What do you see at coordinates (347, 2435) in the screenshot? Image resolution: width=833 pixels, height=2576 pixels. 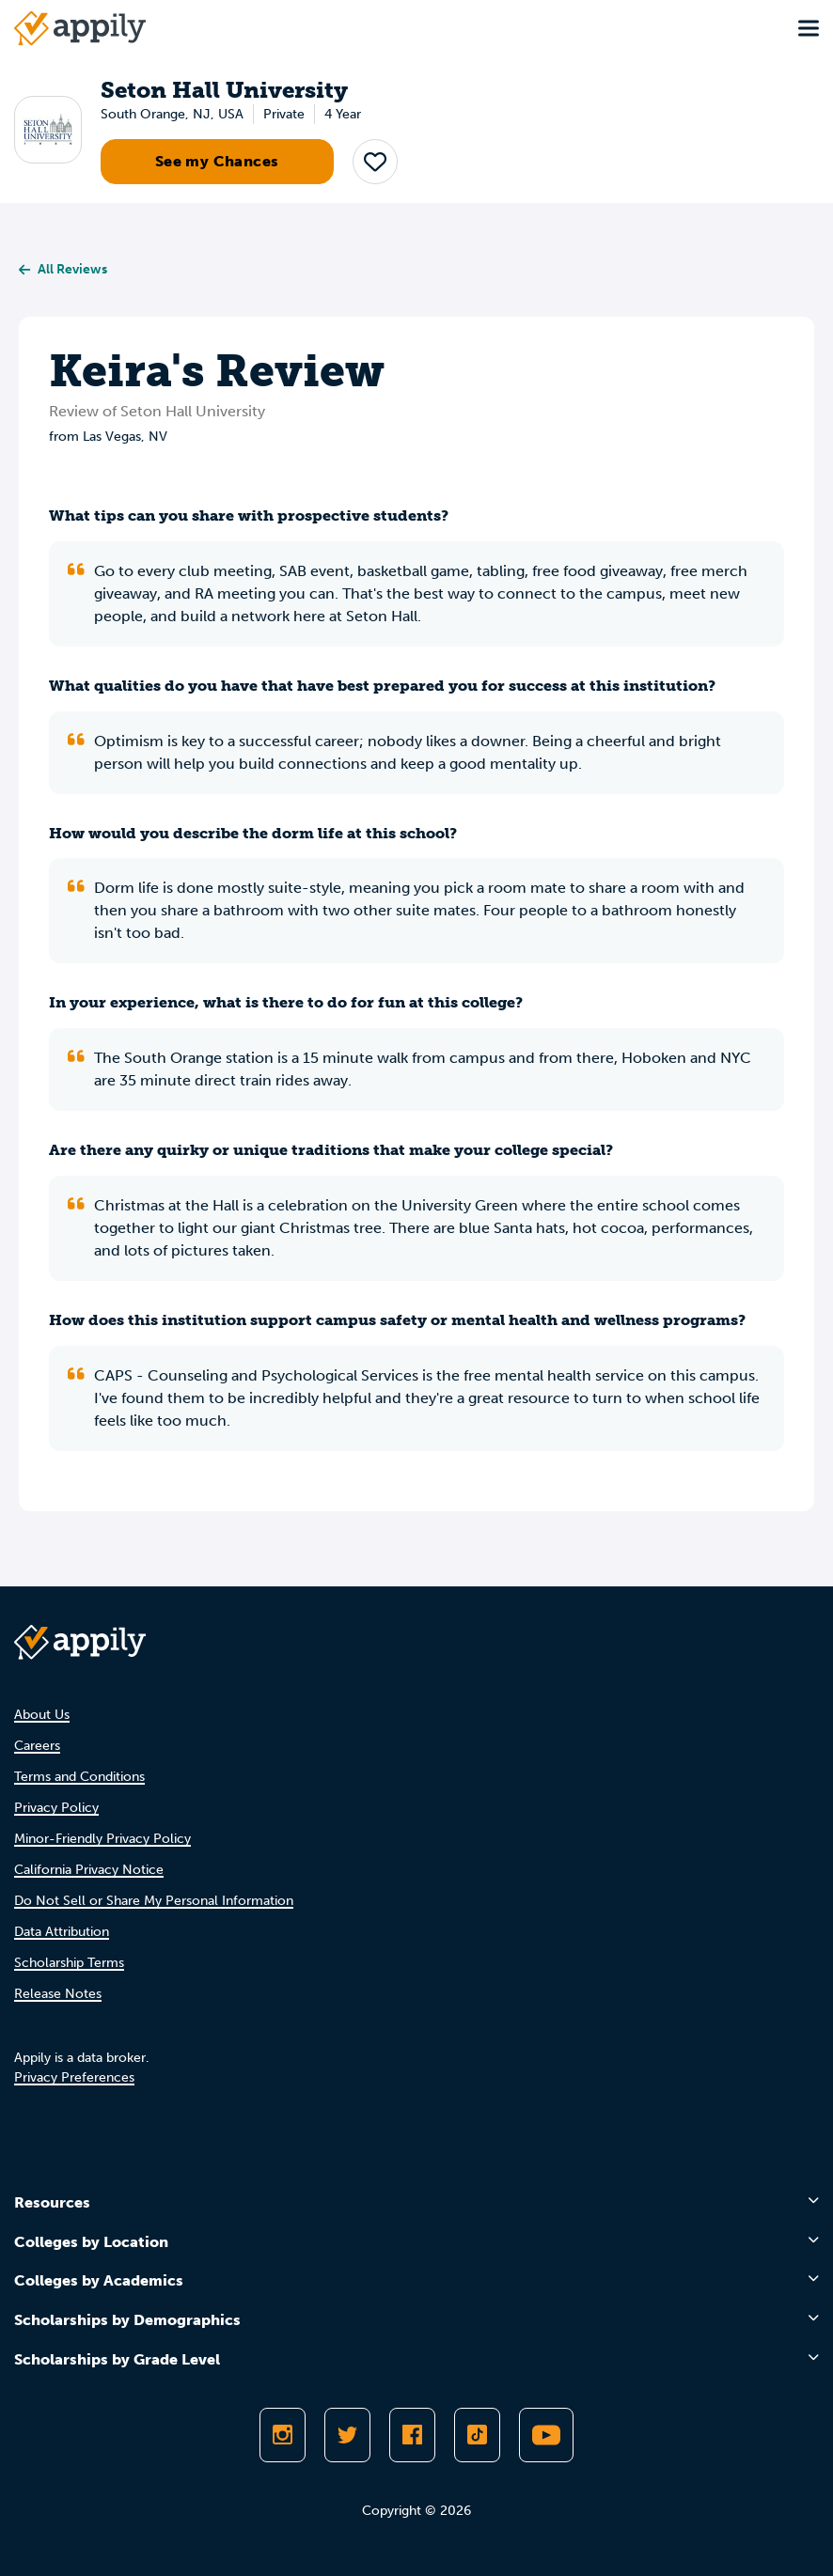 I see `[Follow Appily on Twitter]` at bounding box center [347, 2435].